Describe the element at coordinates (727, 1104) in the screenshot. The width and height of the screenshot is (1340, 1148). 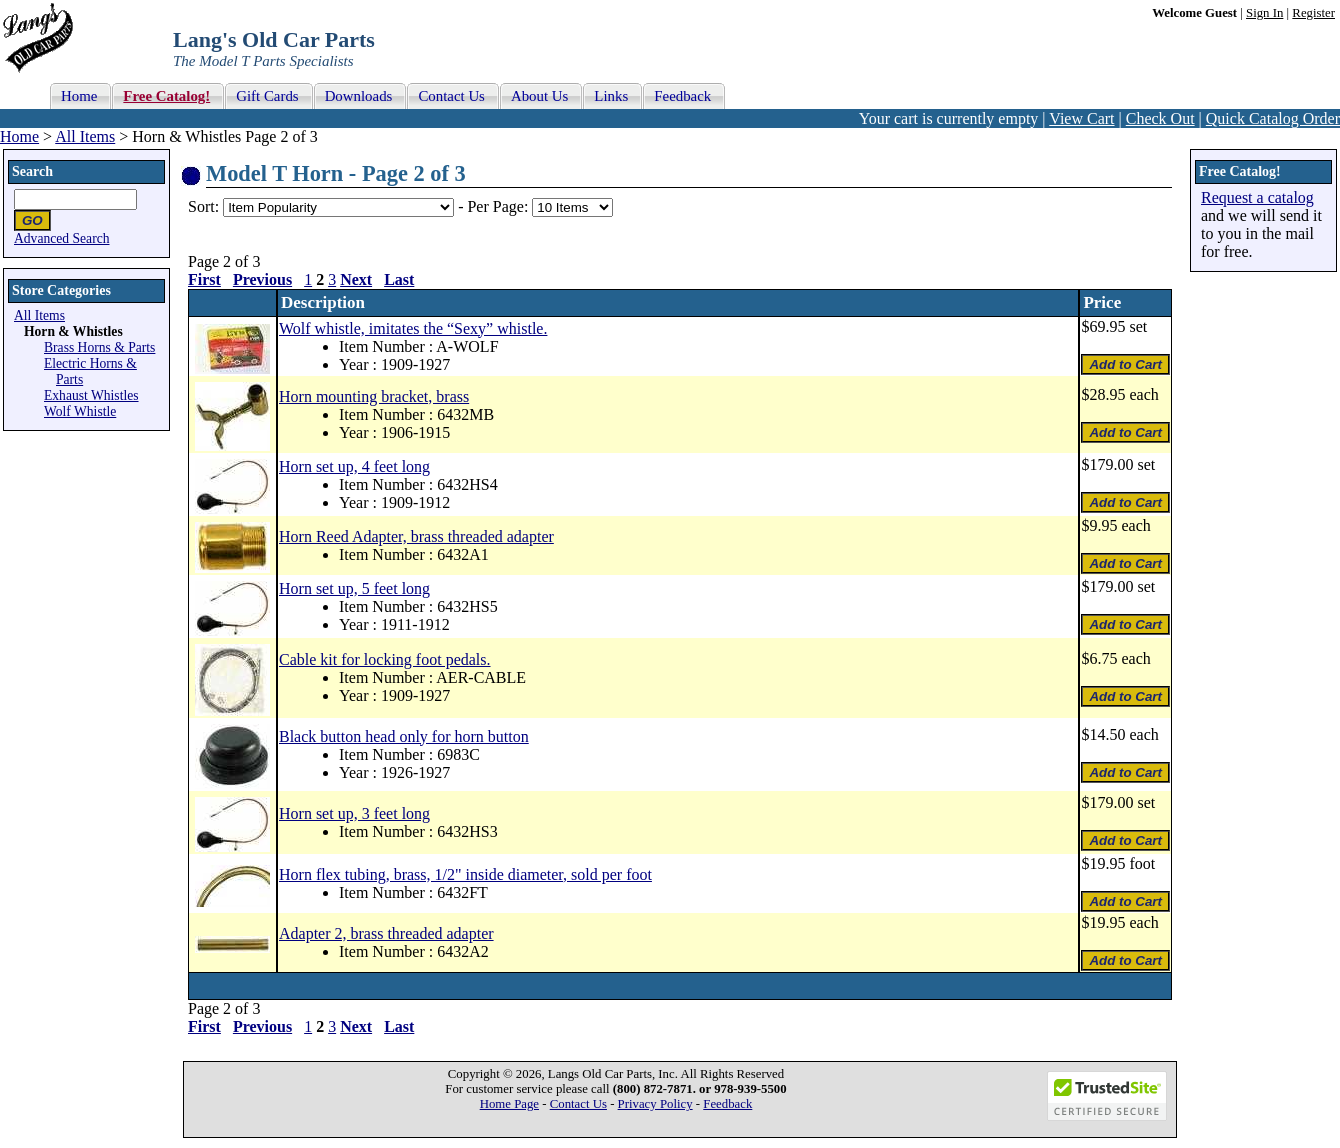
I see `Feedback` at that location.